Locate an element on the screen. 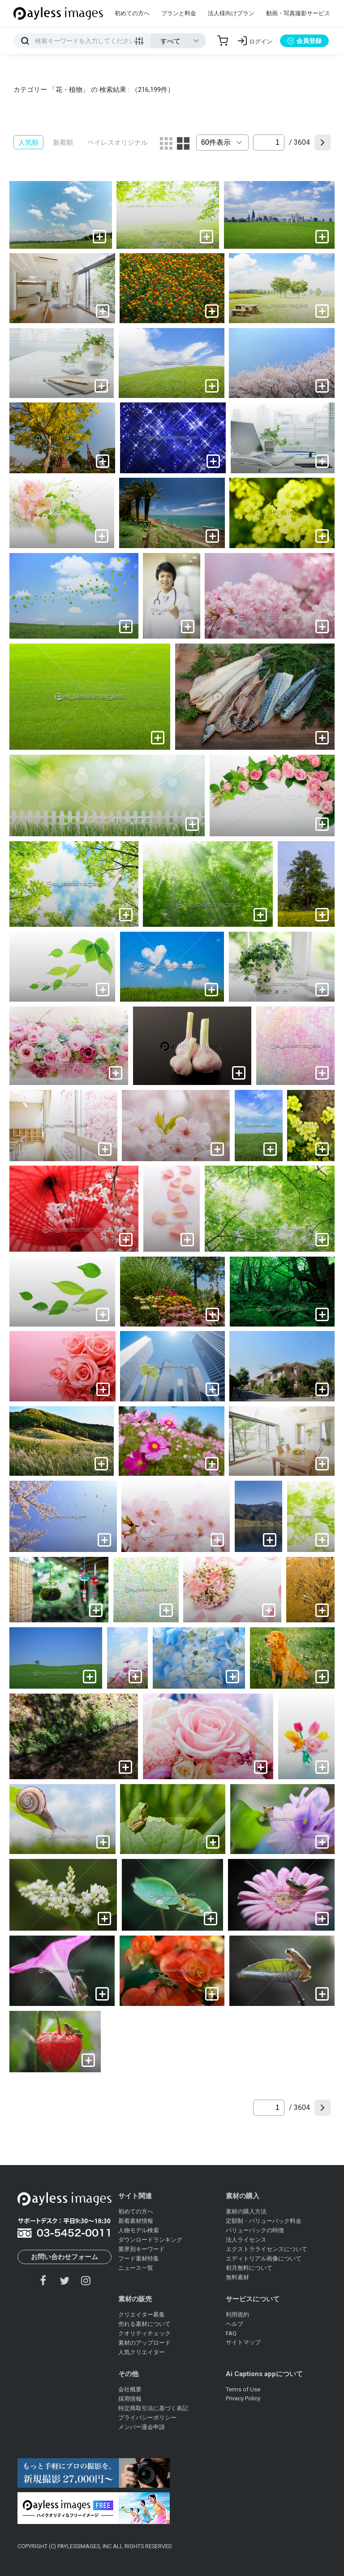 The width and height of the screenshot is (344, 2576). お問い合わせフォーム is located at coordinates (64, 2257).